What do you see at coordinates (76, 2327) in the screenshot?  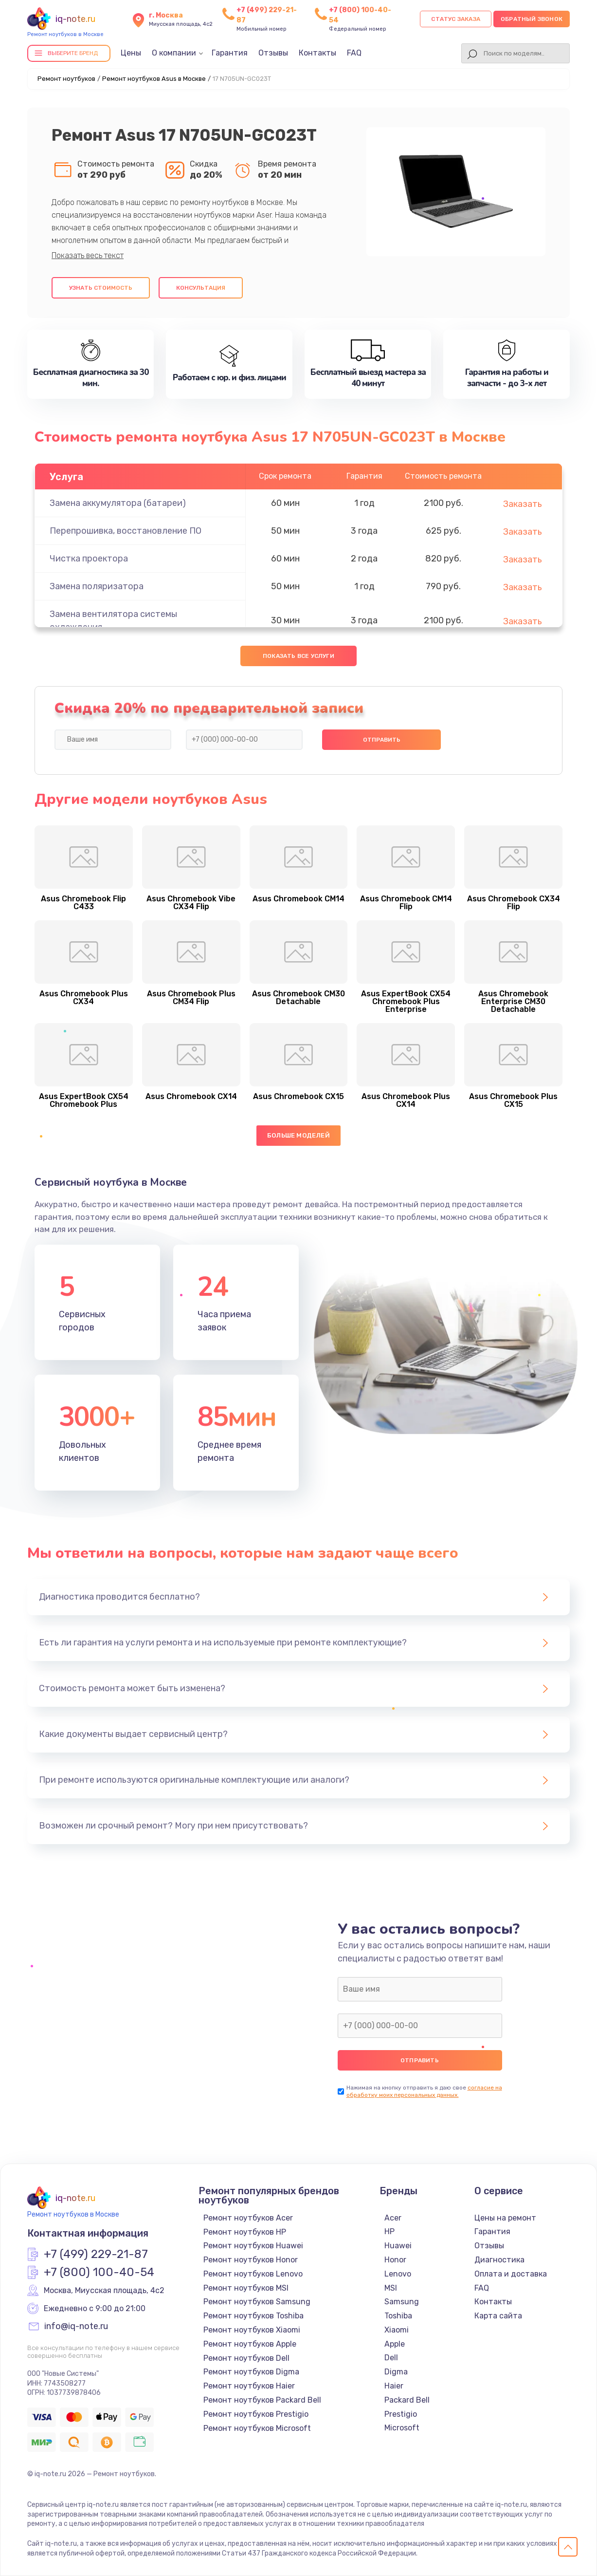 I see `info@iq-note.ru` at bounding box center [76, 2327].